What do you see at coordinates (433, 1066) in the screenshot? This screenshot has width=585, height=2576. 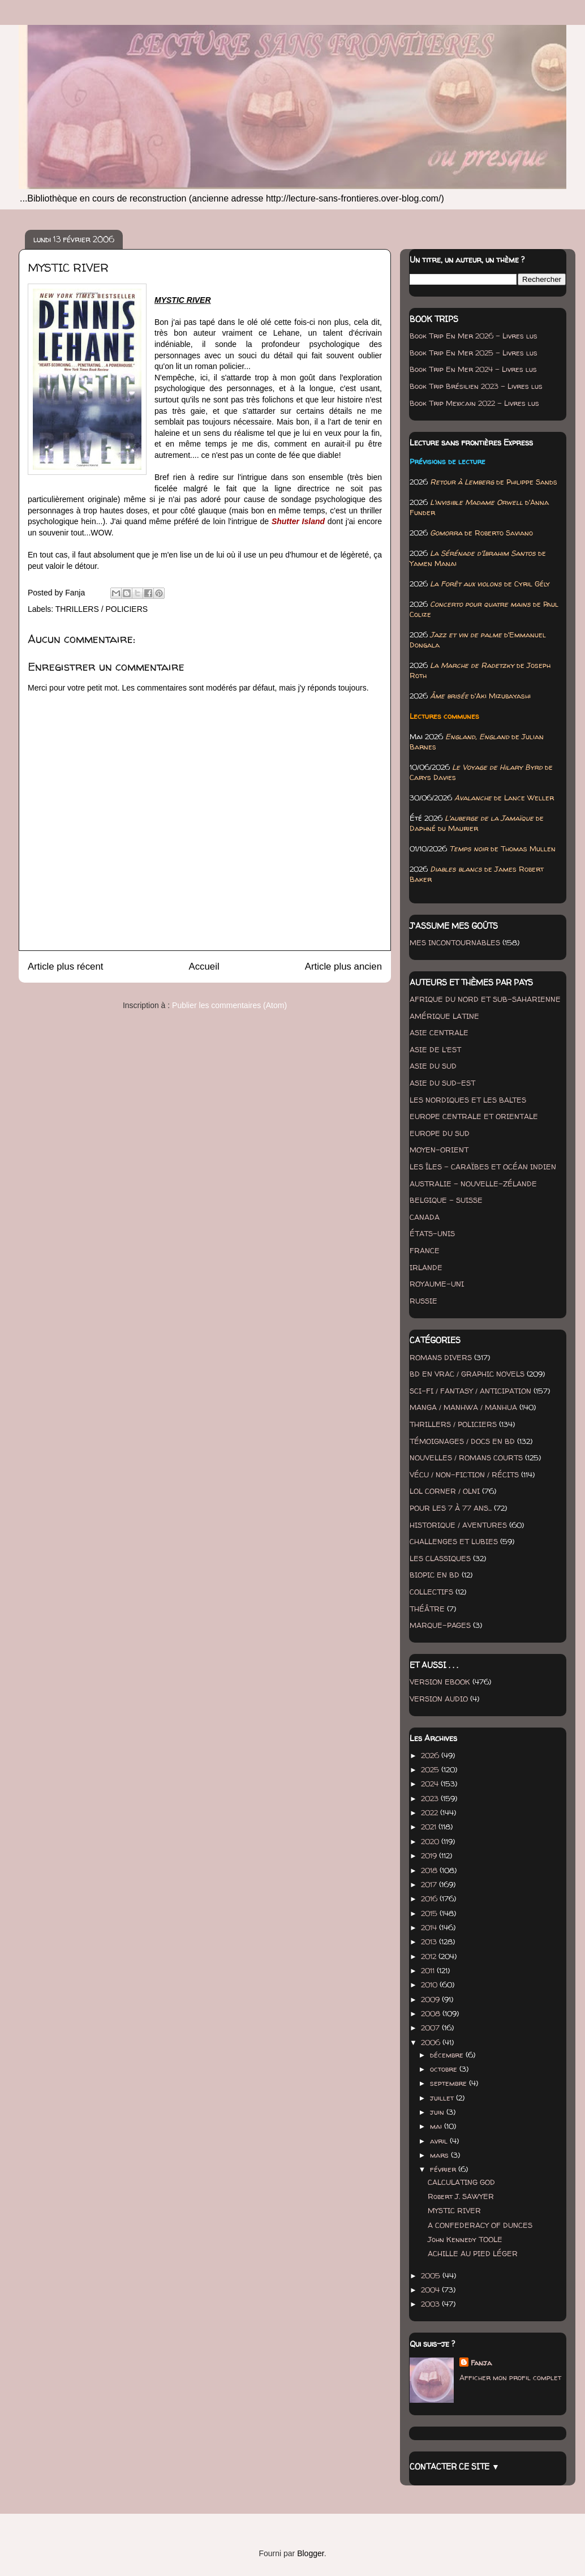 I see `ASIE DU SUD` at bounding box center [433, 1066].